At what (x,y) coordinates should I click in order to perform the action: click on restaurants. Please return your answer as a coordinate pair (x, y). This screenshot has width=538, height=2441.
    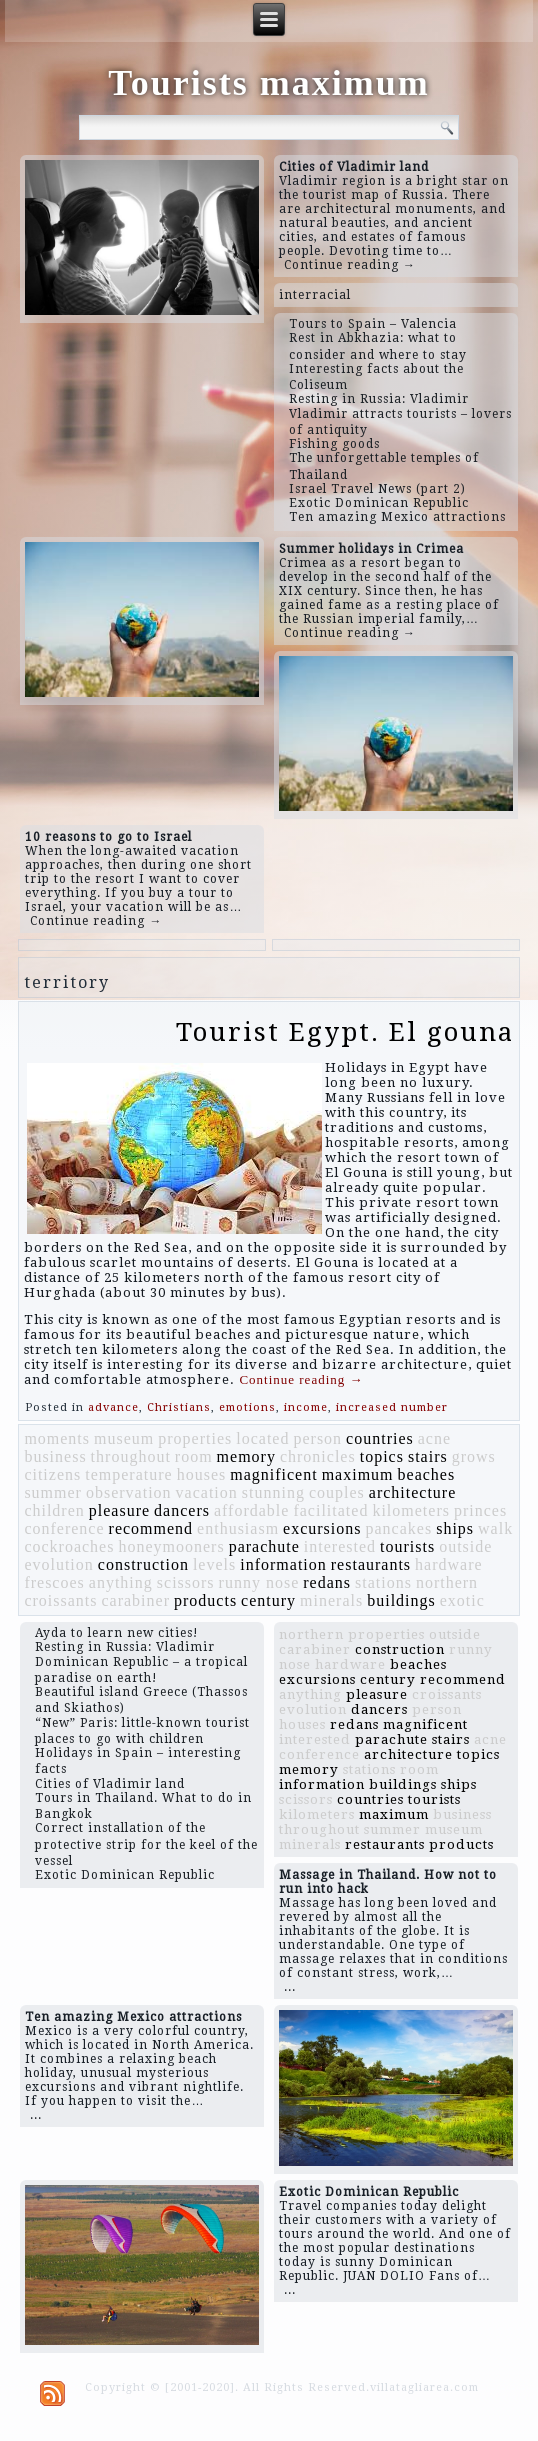
    Looking at the image, I should click on (371, 1564).